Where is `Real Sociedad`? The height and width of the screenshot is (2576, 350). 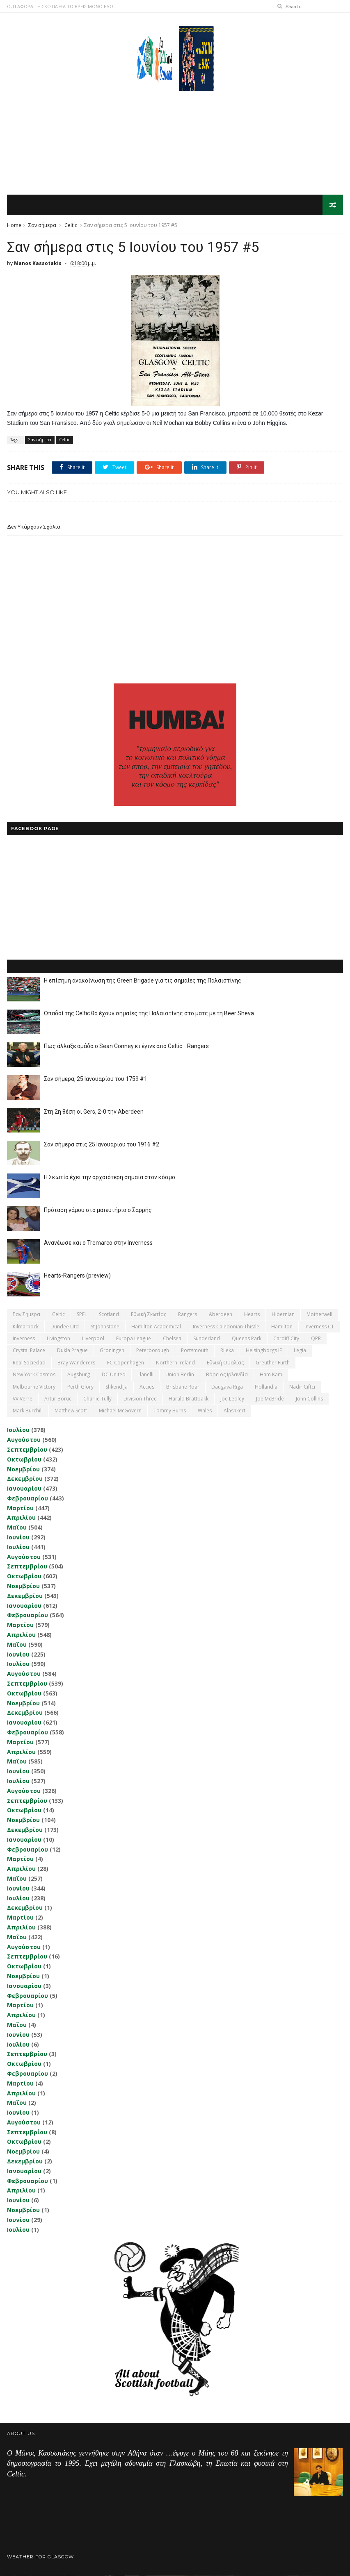
Real Sociedad is located at coordinates (29, 1362).